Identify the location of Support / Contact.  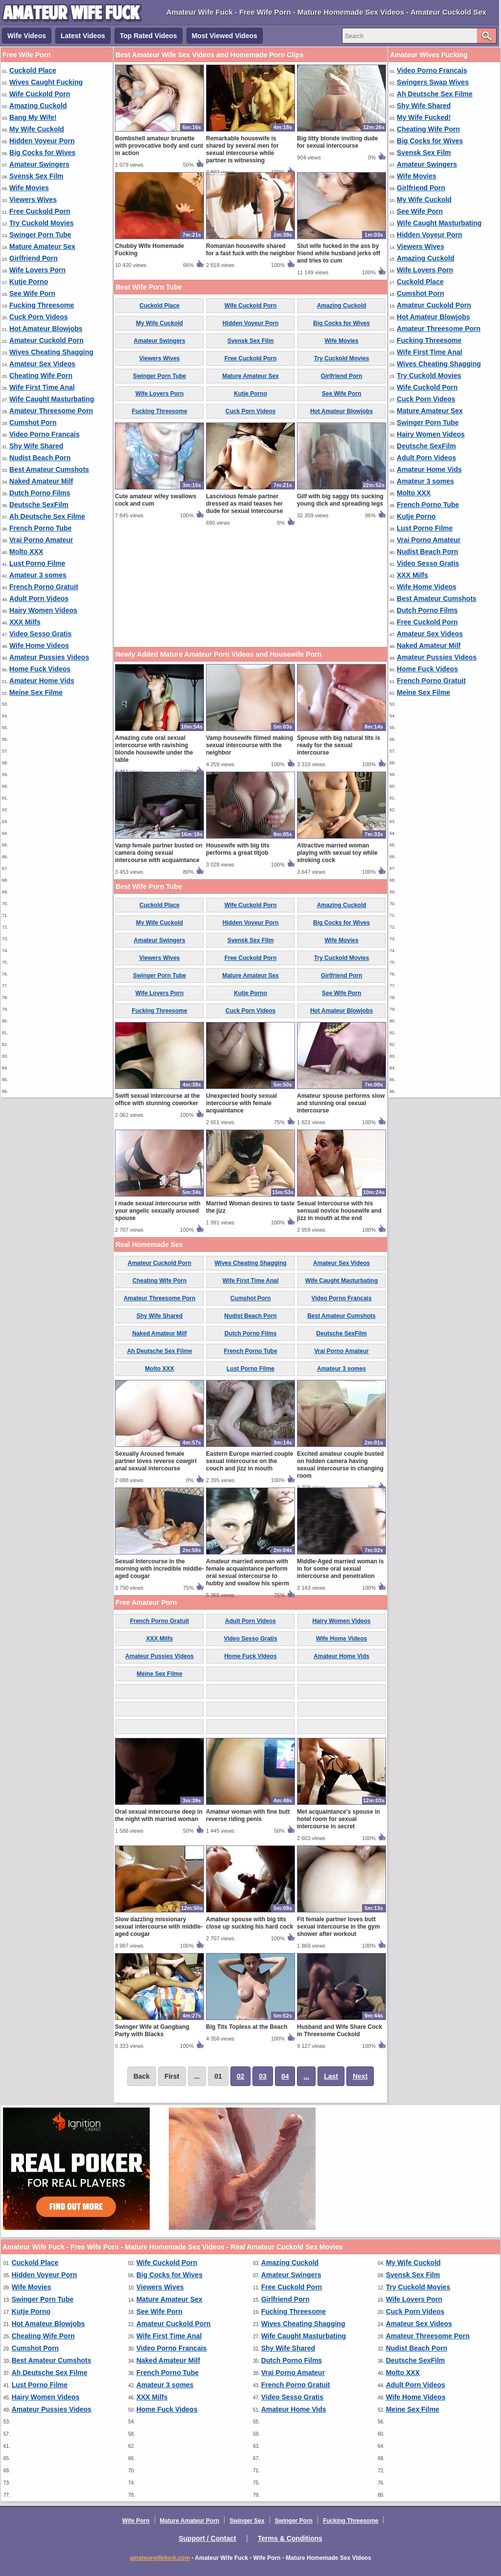
(207, 2538).